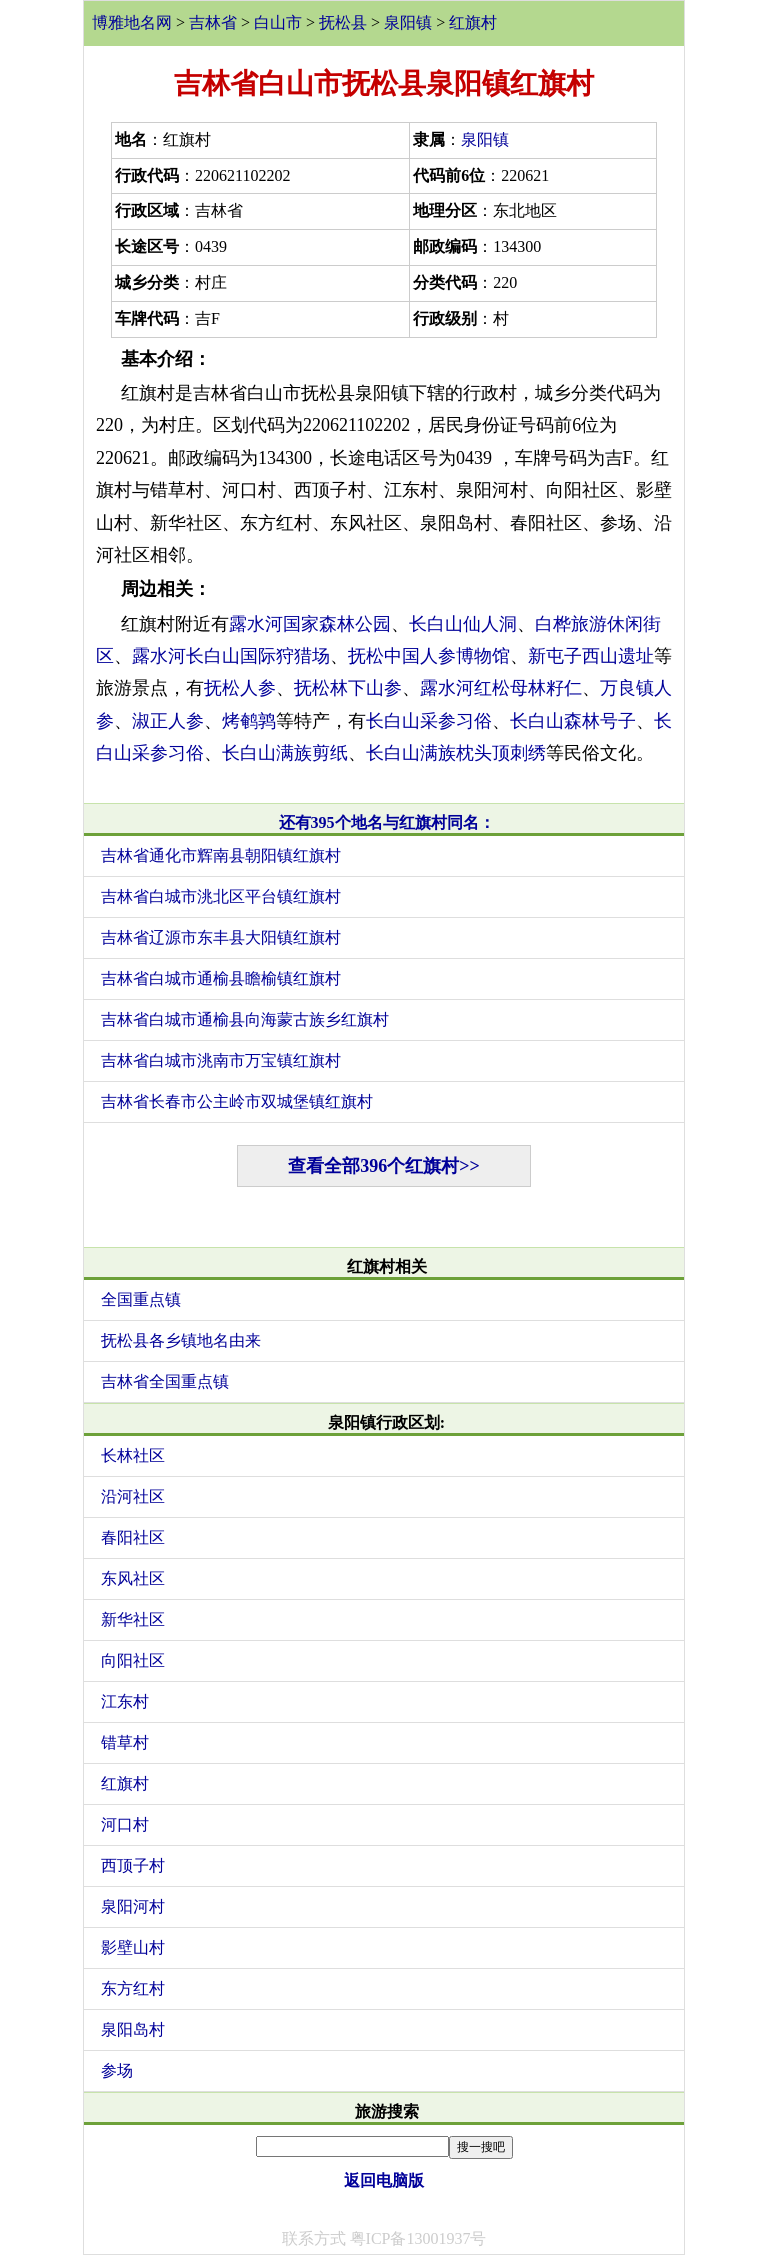 The image size is (768, 2255). Describe the element at coordinates (501, 688) in the screenshot. I see `露水河红松母林籽仁` at that location.